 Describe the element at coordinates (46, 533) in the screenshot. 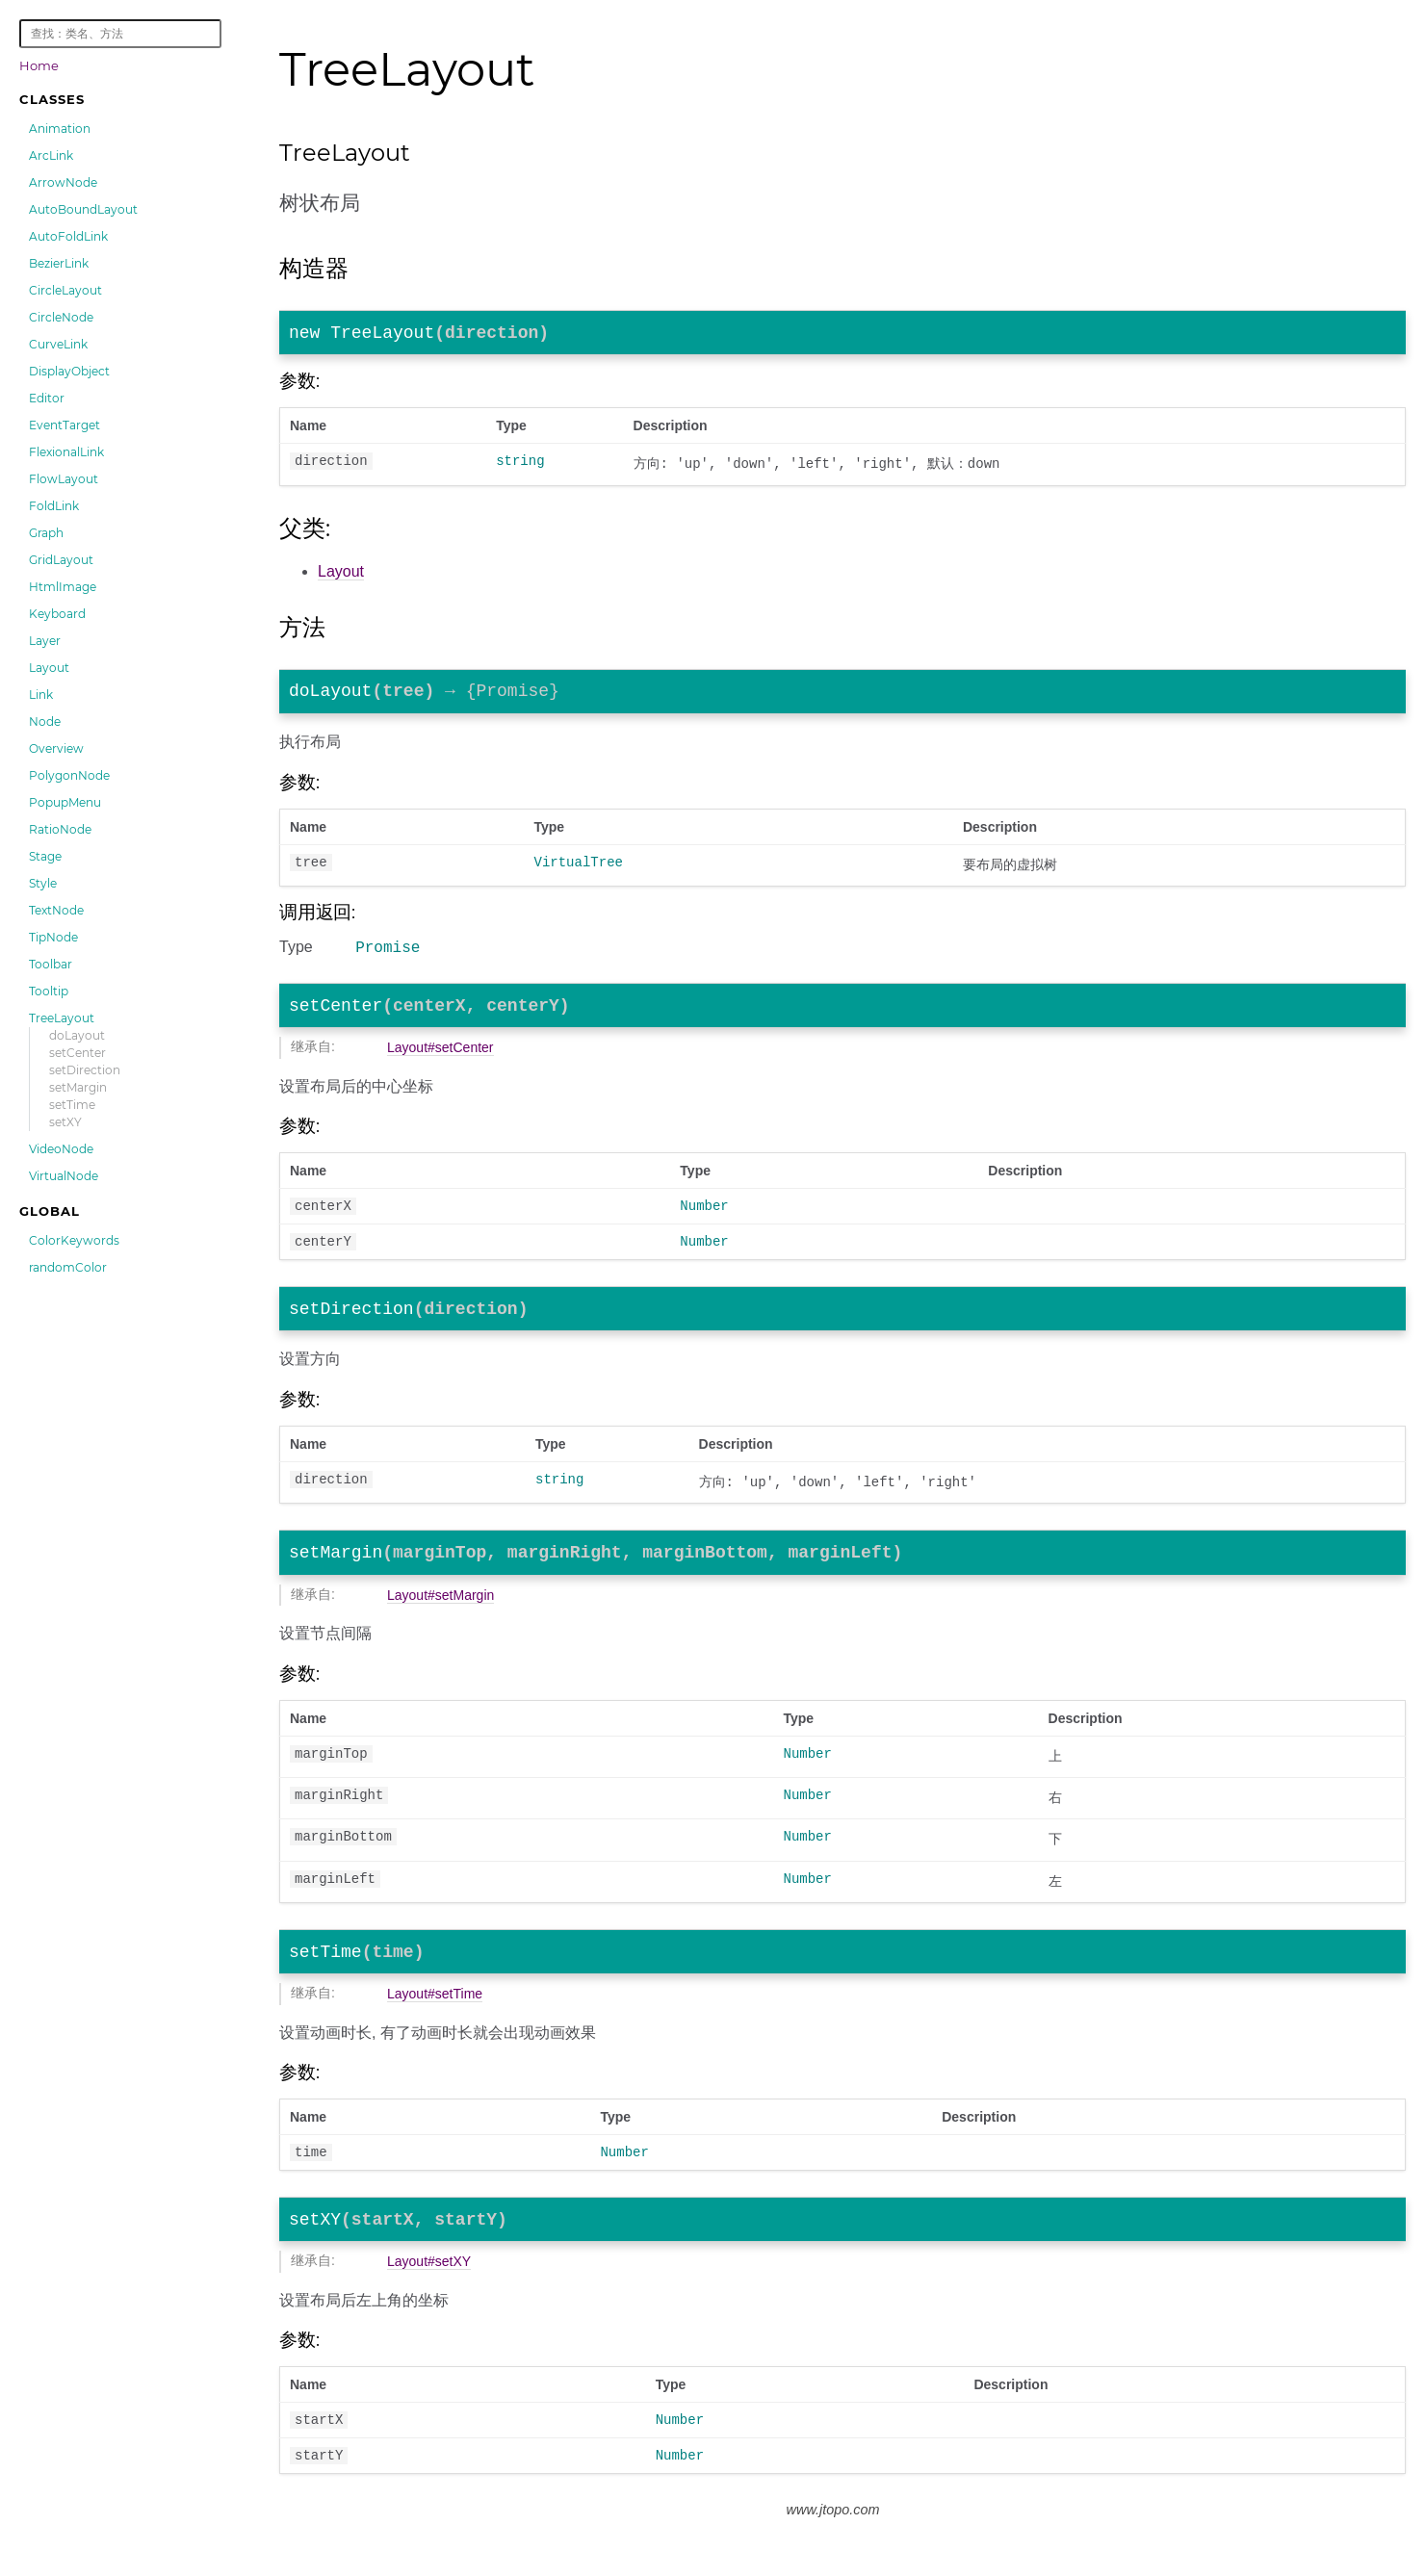

I see `Graph` at that location.